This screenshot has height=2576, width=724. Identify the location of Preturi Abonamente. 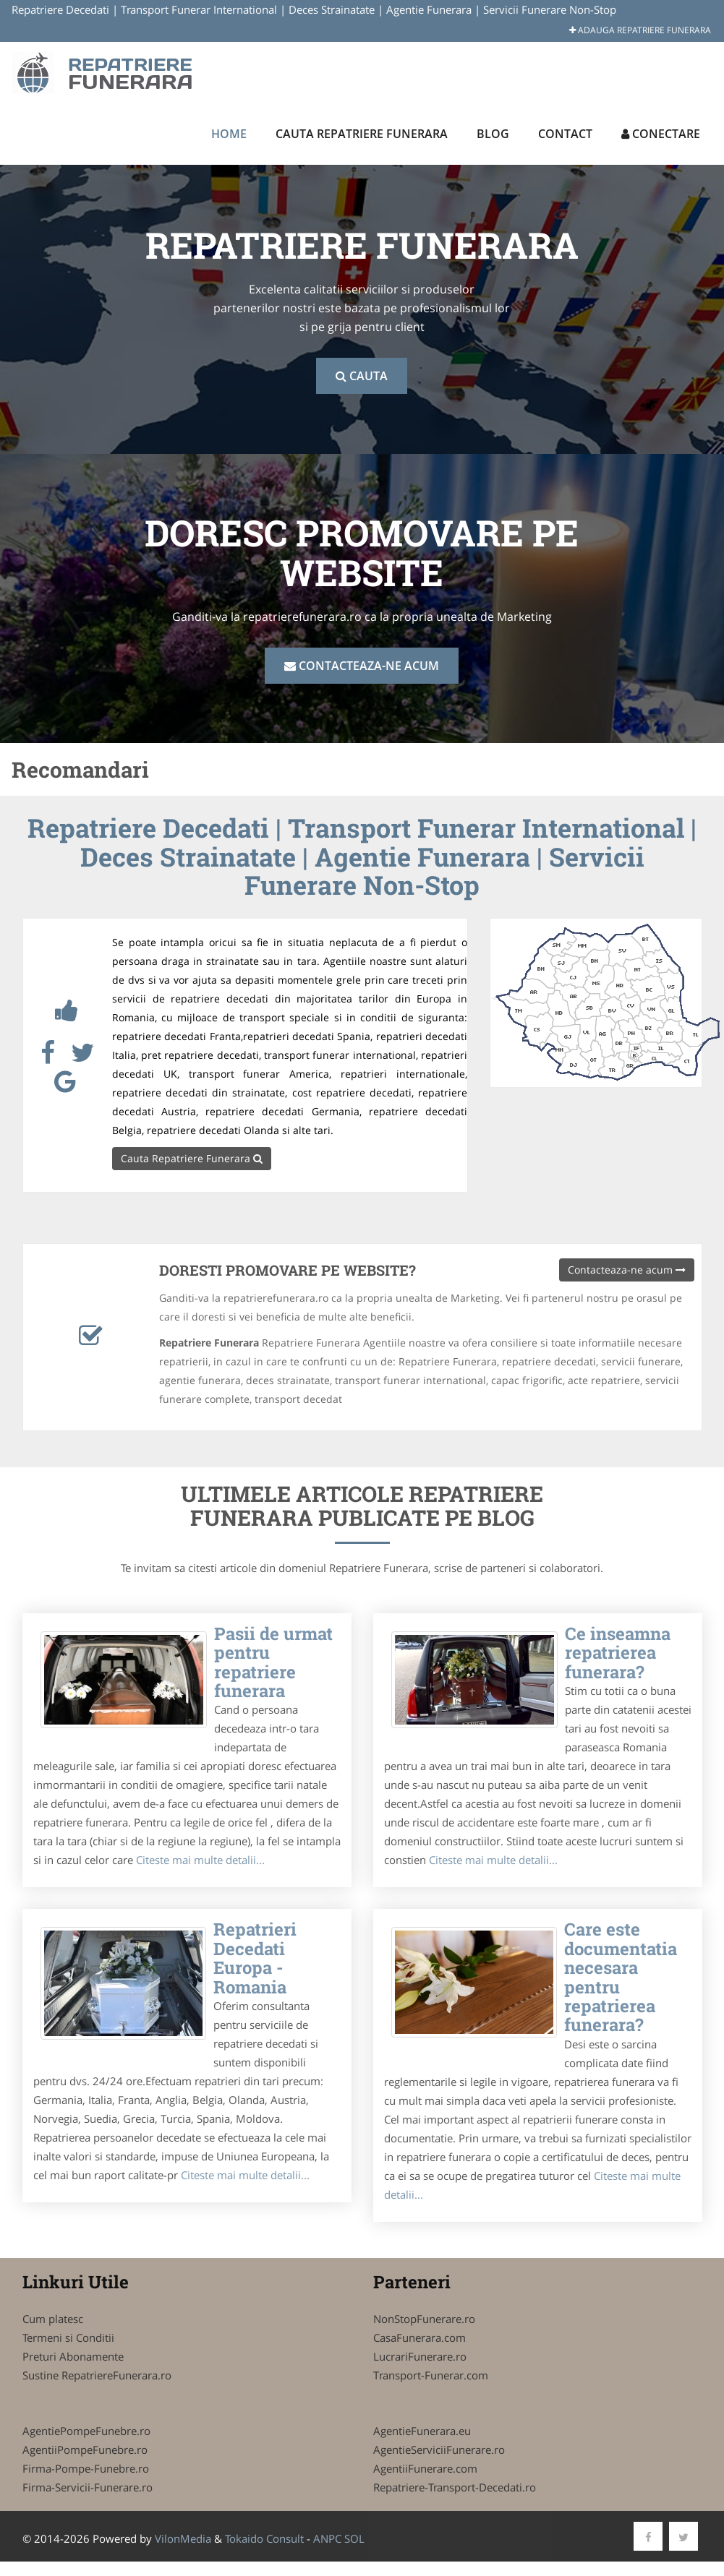
(73, 2356).